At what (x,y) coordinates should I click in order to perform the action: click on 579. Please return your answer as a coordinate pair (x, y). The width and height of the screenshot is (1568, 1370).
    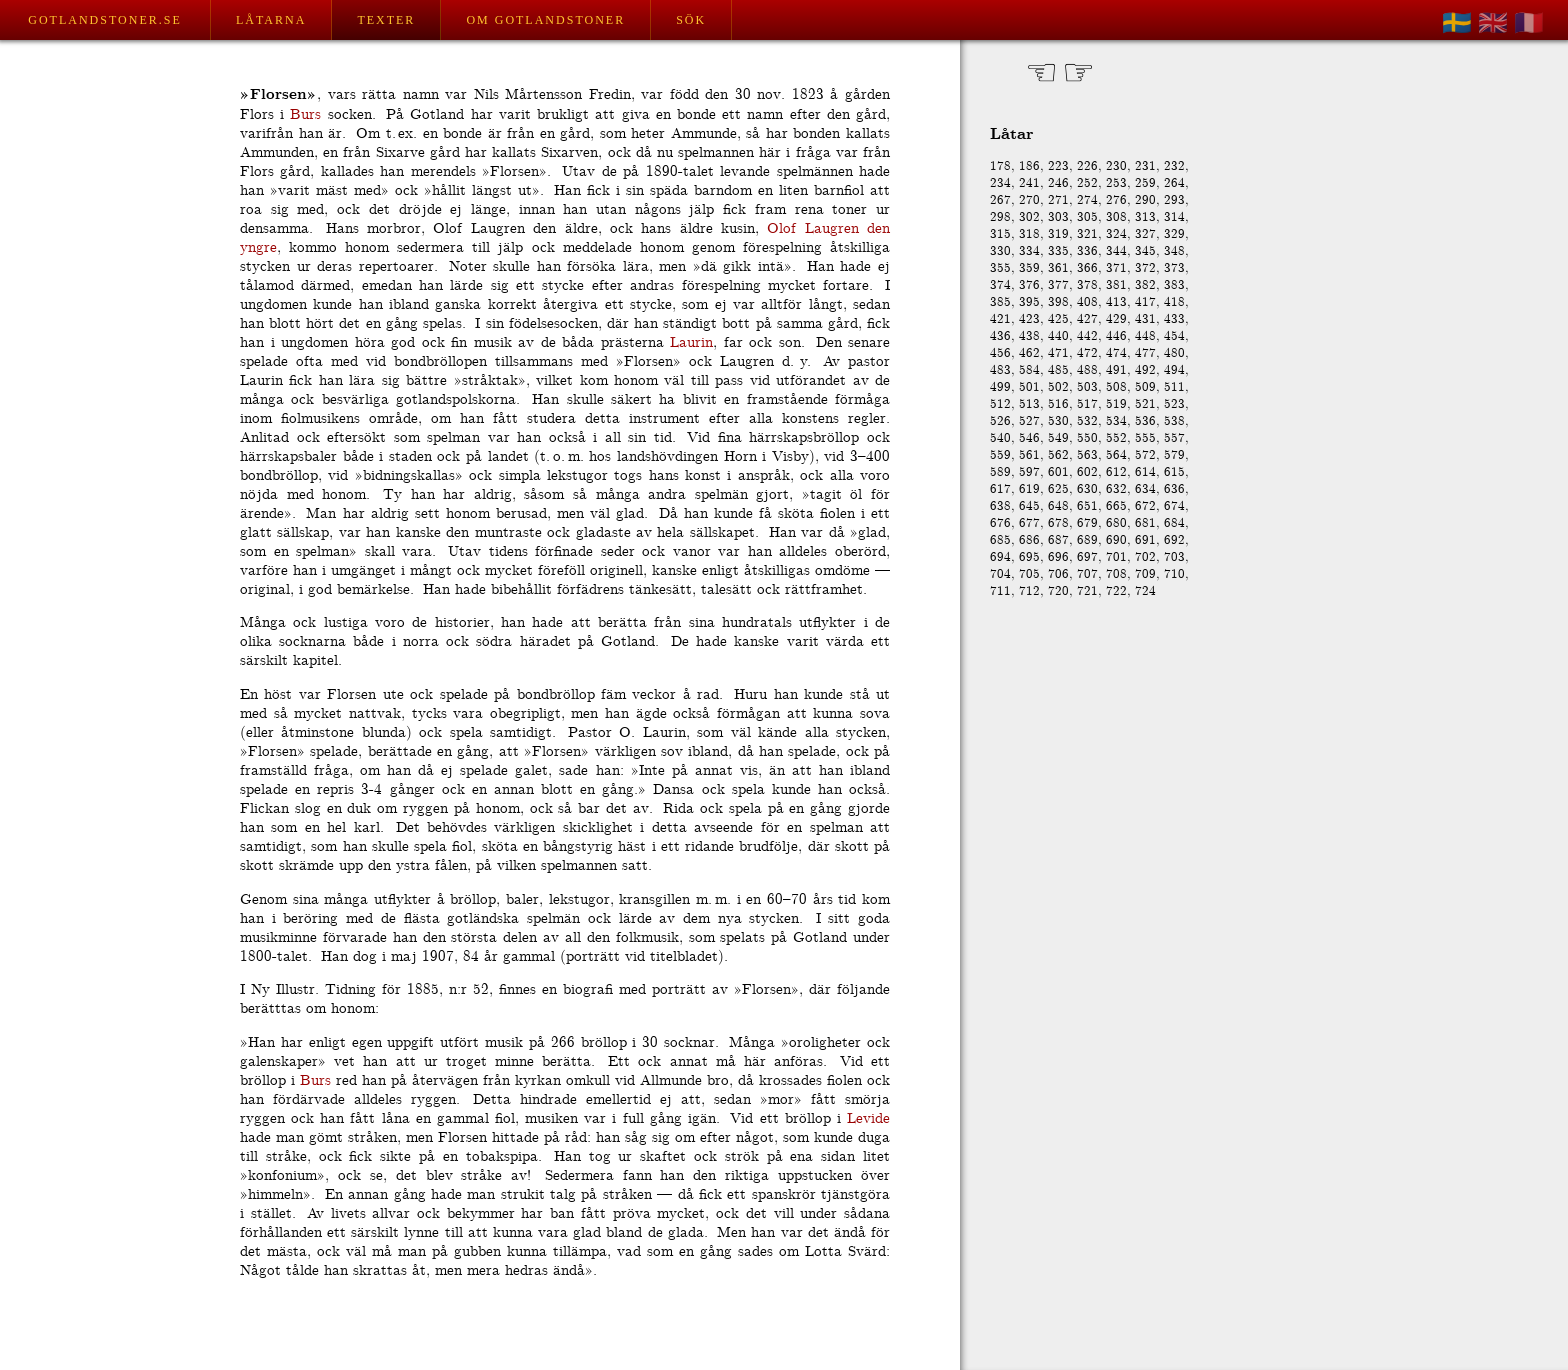
    Looking at the image, I should click on (1174, 455).